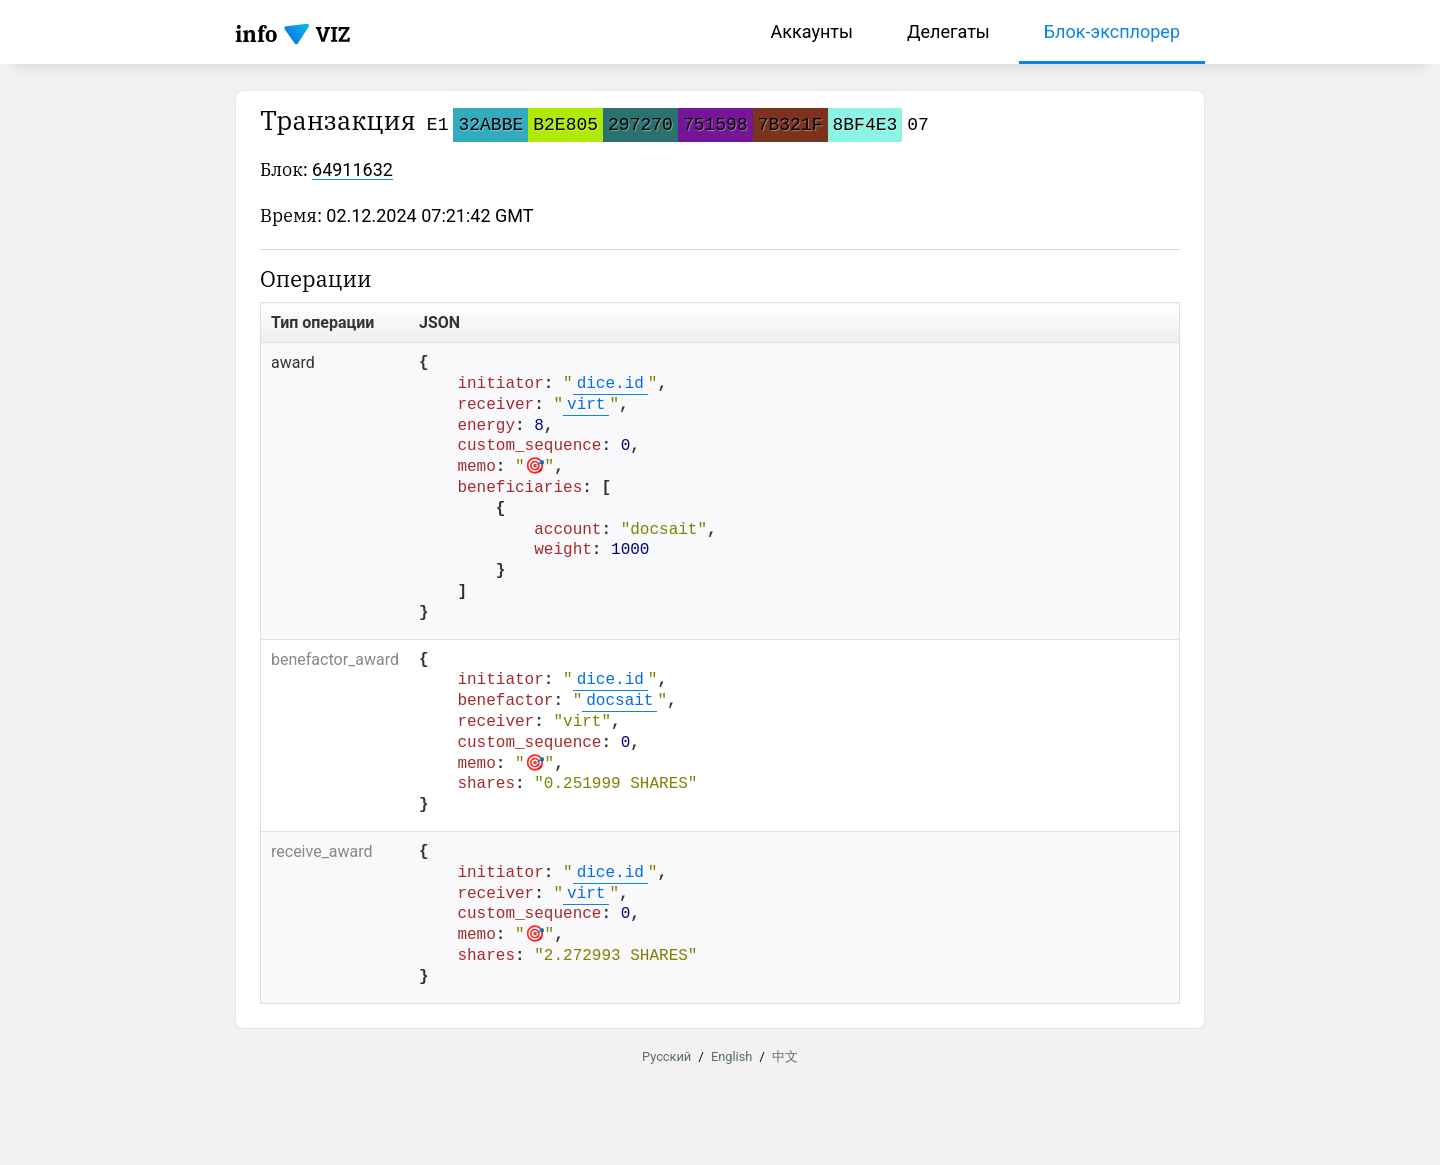  I want to click on 中文, so click(785, 1055).